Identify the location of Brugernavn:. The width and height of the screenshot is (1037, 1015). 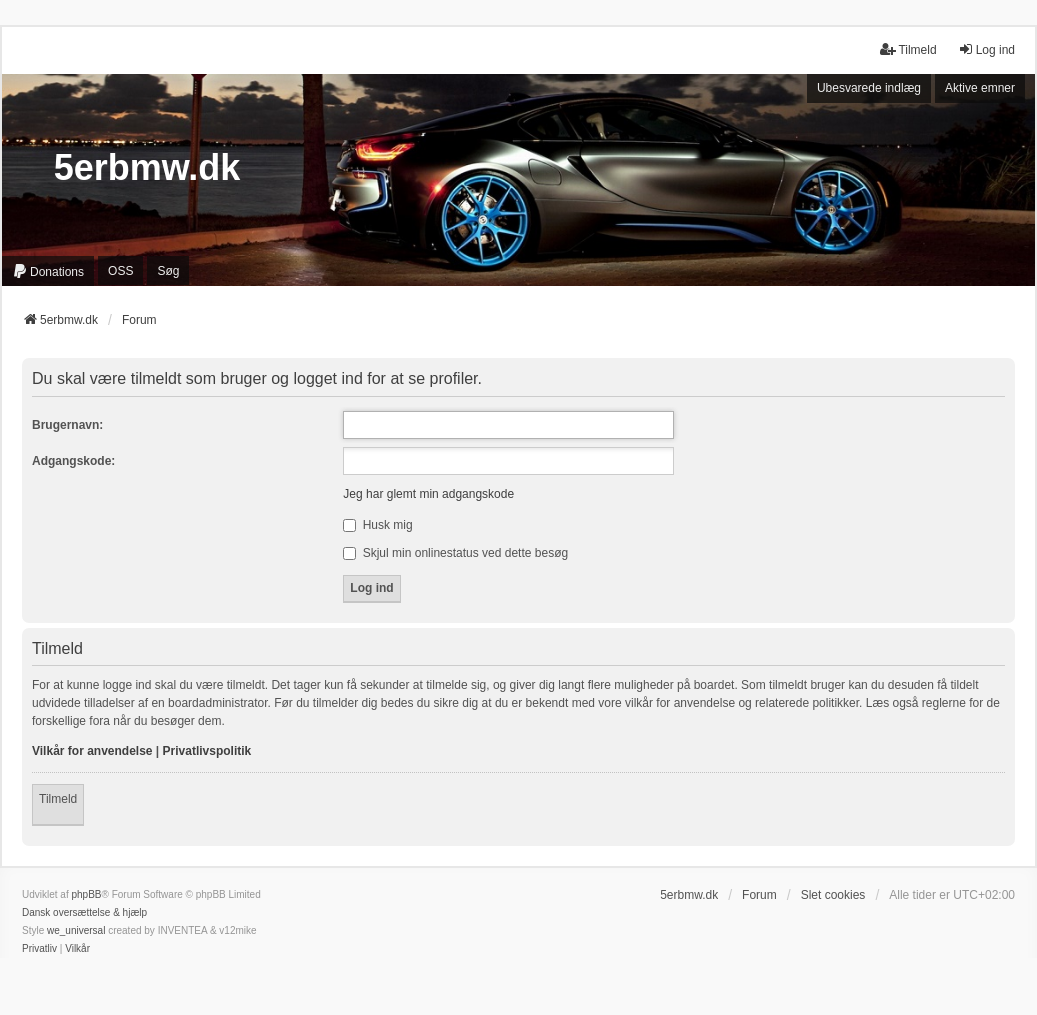
(67, 425).